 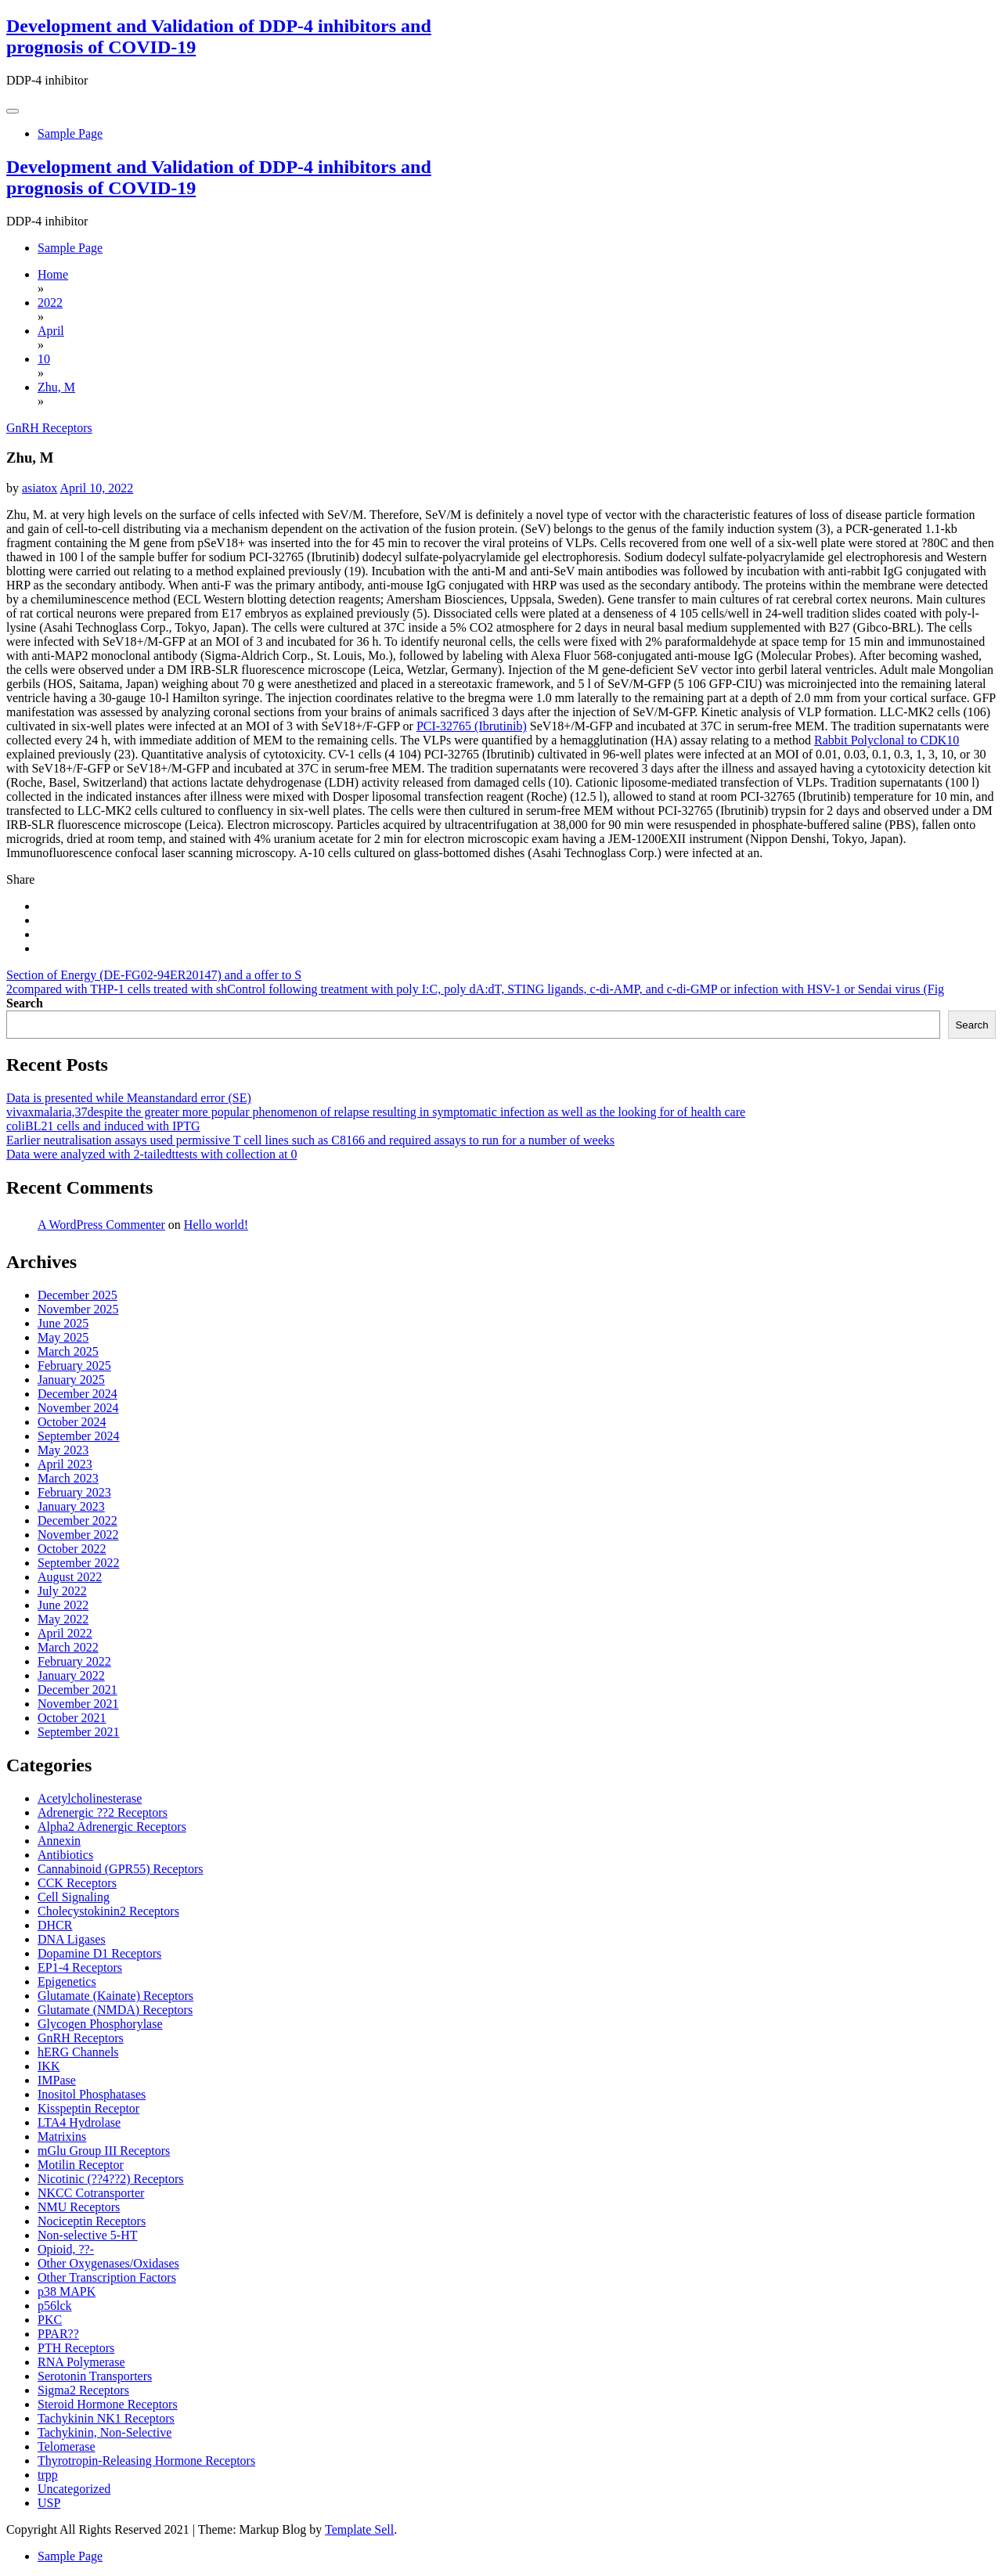 What do you see at coordinates (78, 1534) in the screenshot?
I see `November 2022` at bounding box center [78, 1534].